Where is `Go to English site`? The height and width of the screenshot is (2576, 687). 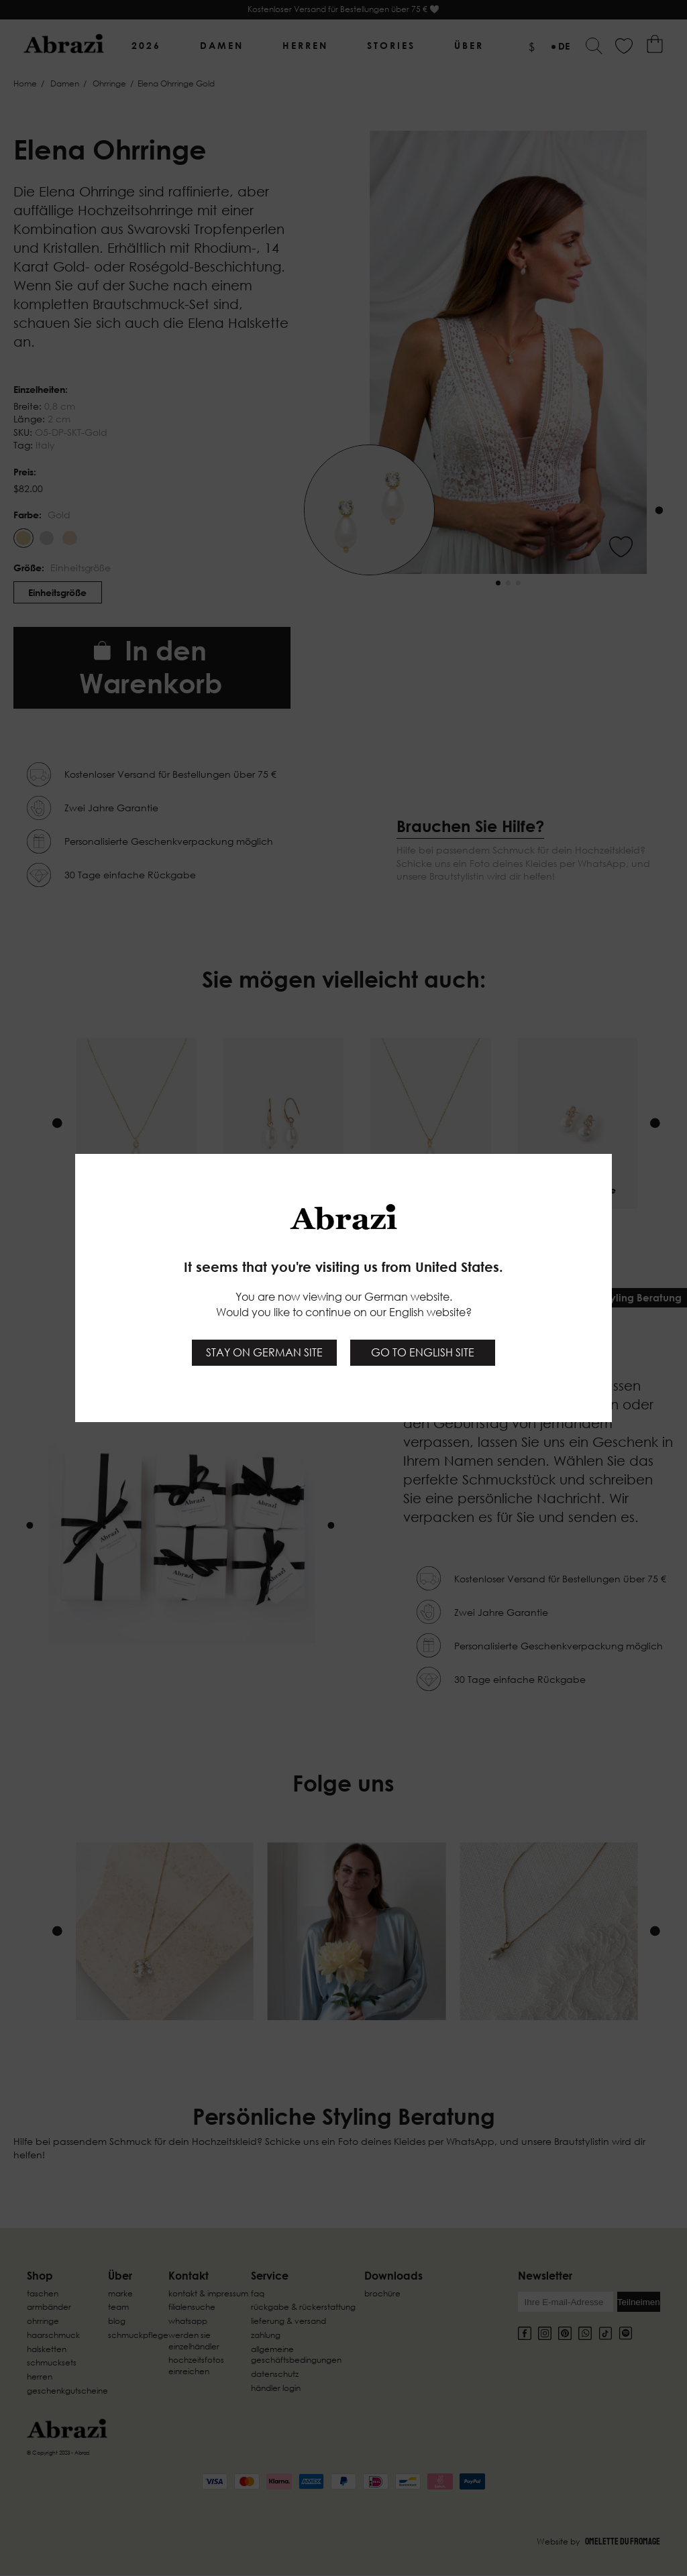 Go to English site is located at coordinates (422, 1352).